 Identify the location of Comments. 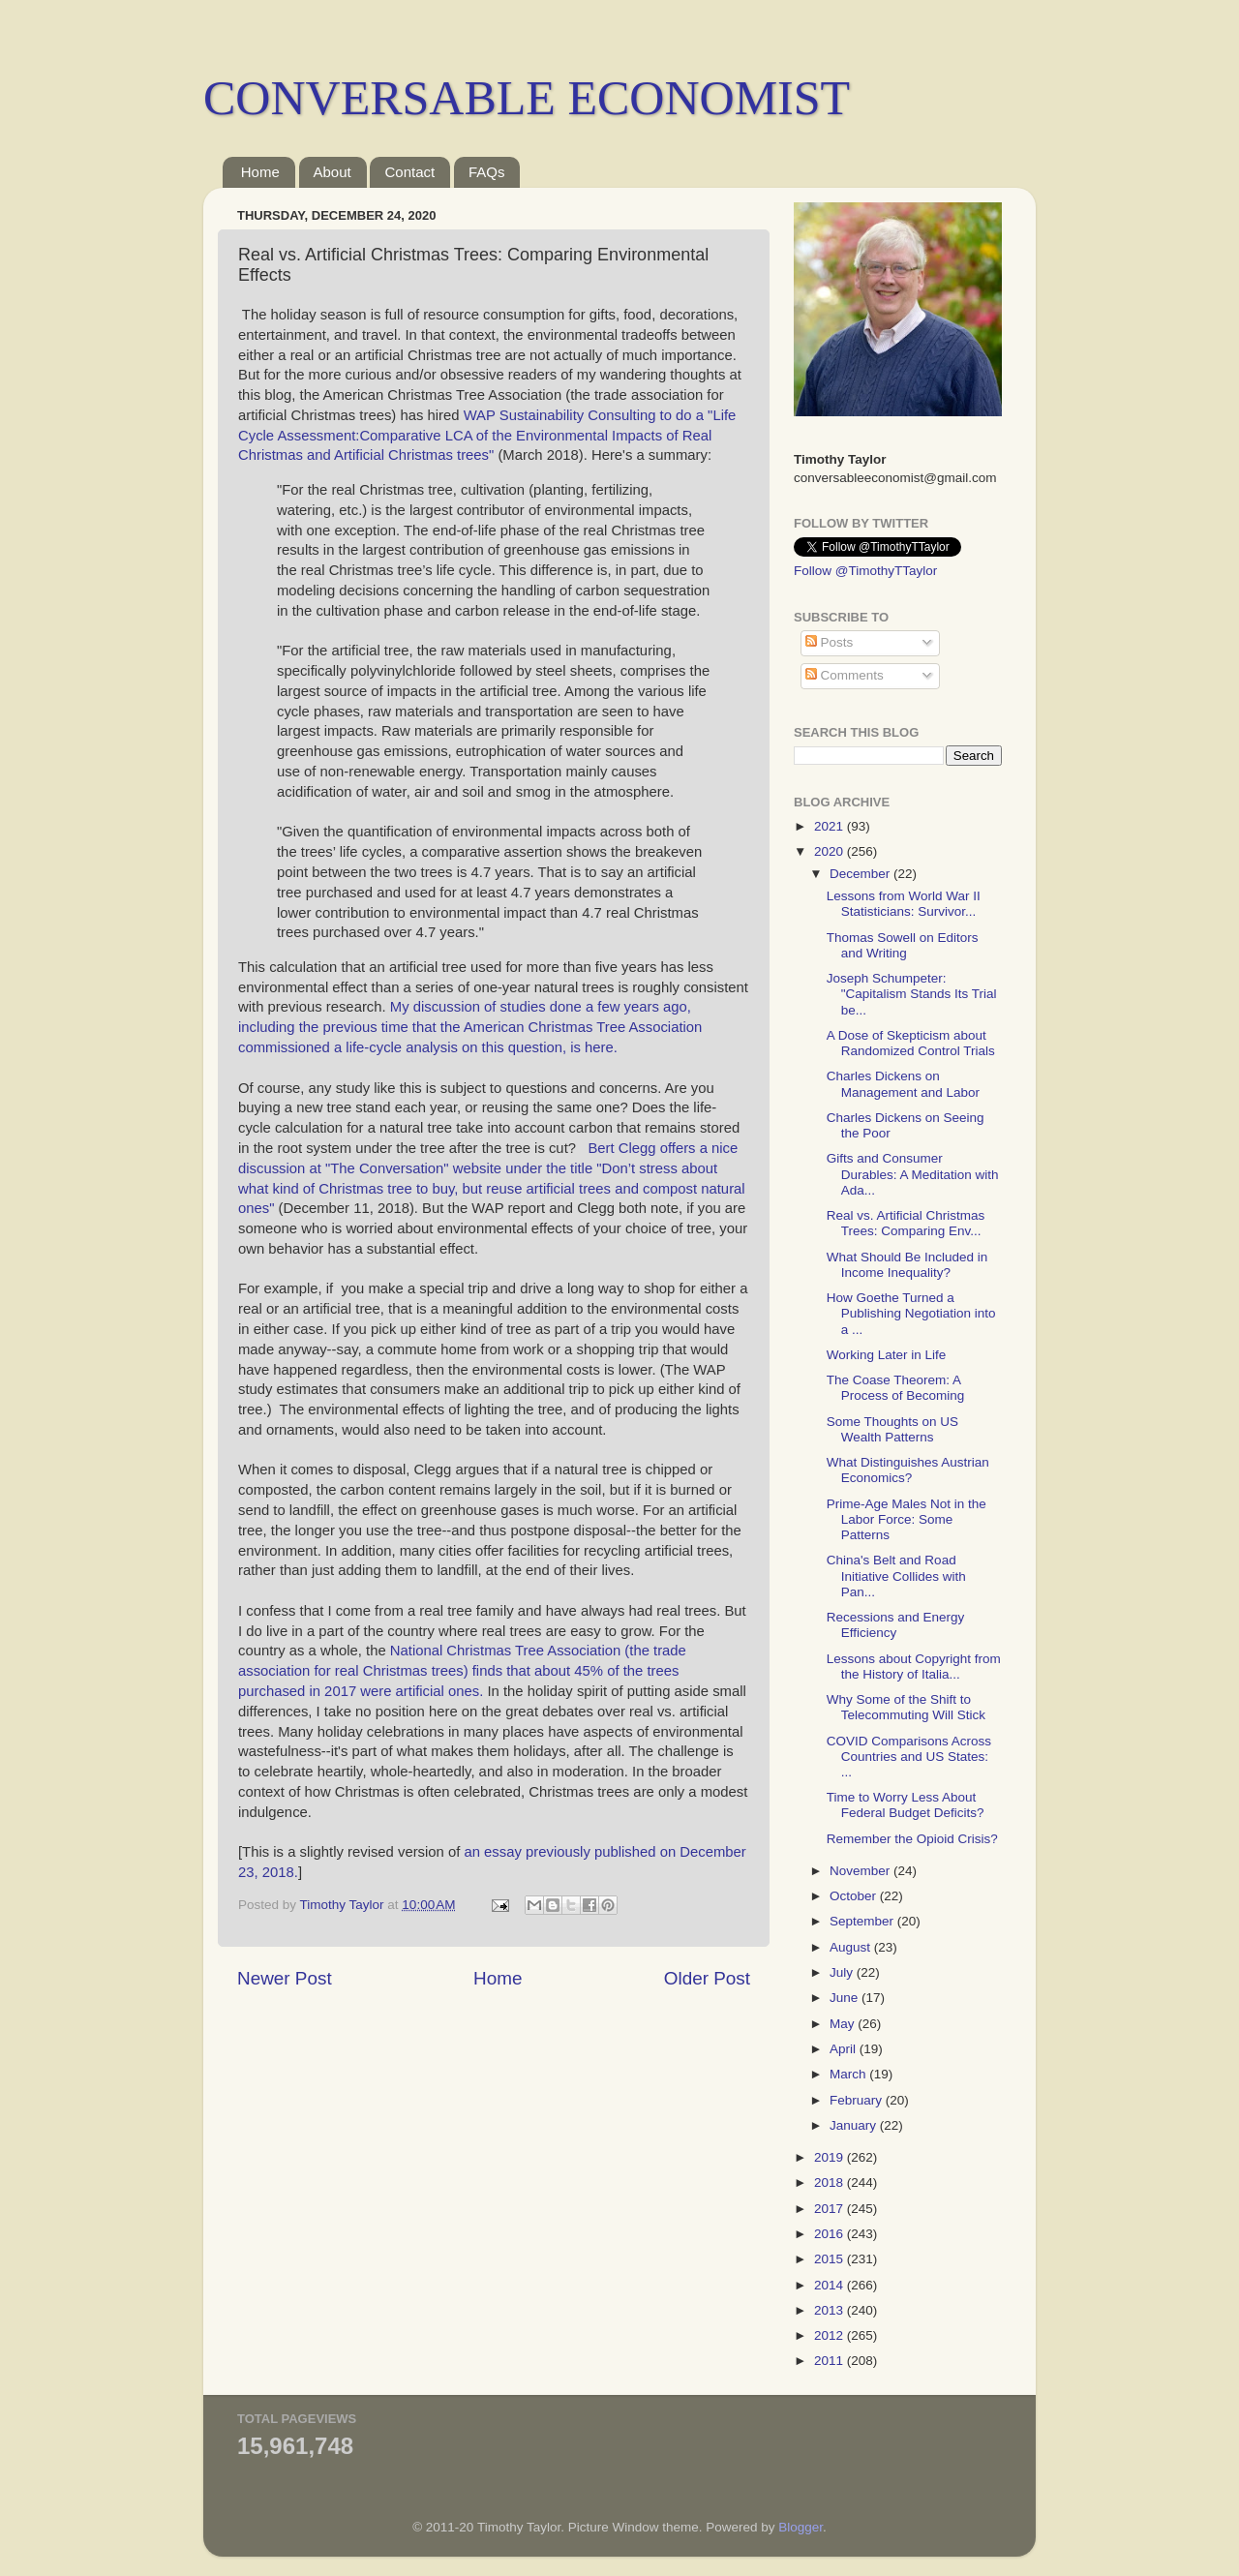
(844, 675).